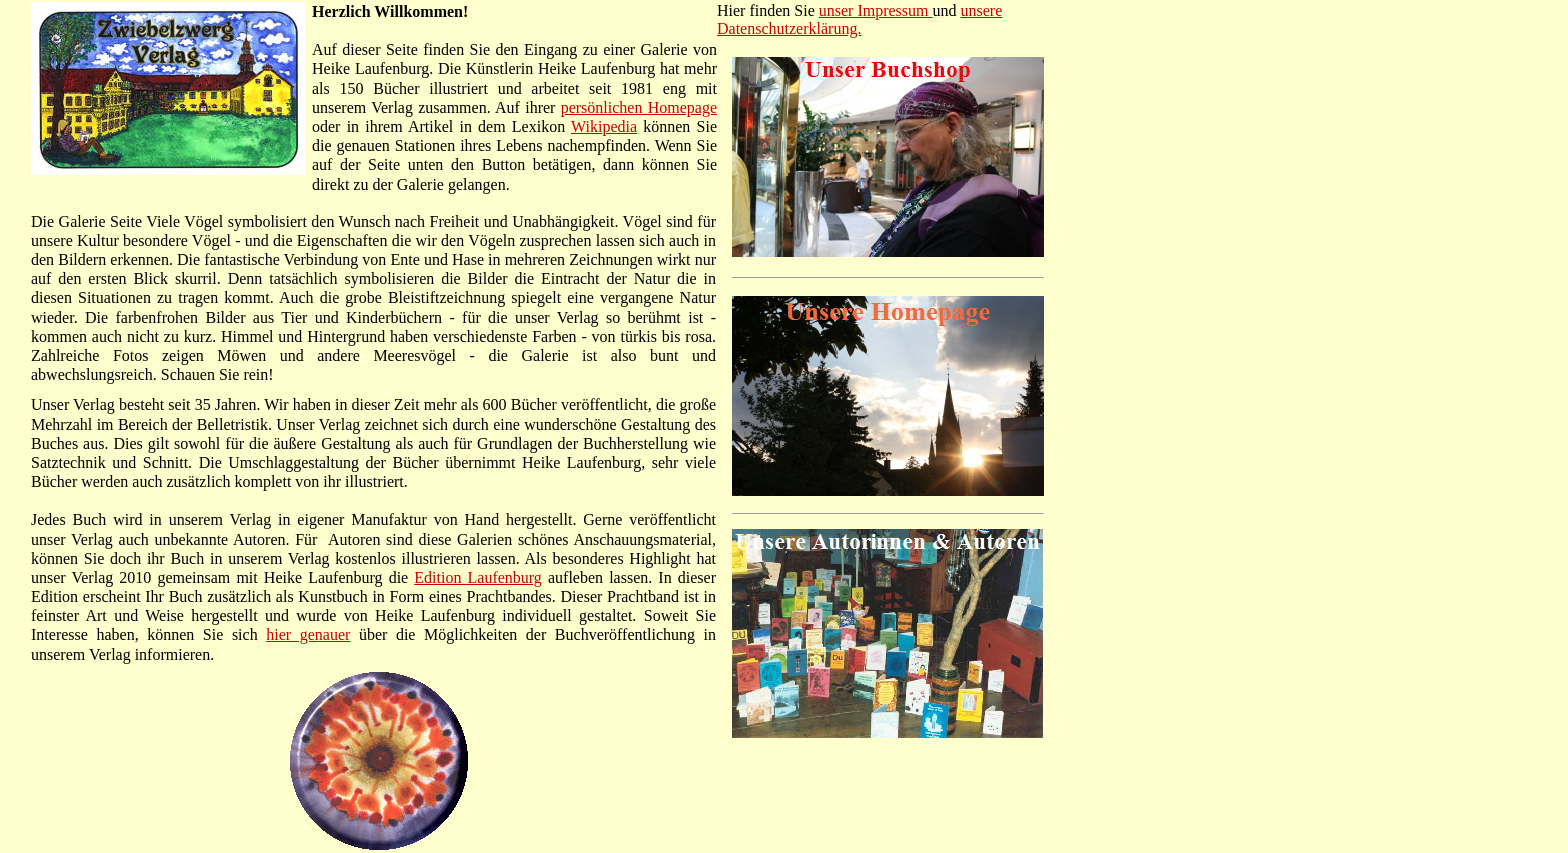  What do you see at coordinates (639, 107) in the screenshot?
I see `persönlichen Homepage` at bounding box center [639, 107].